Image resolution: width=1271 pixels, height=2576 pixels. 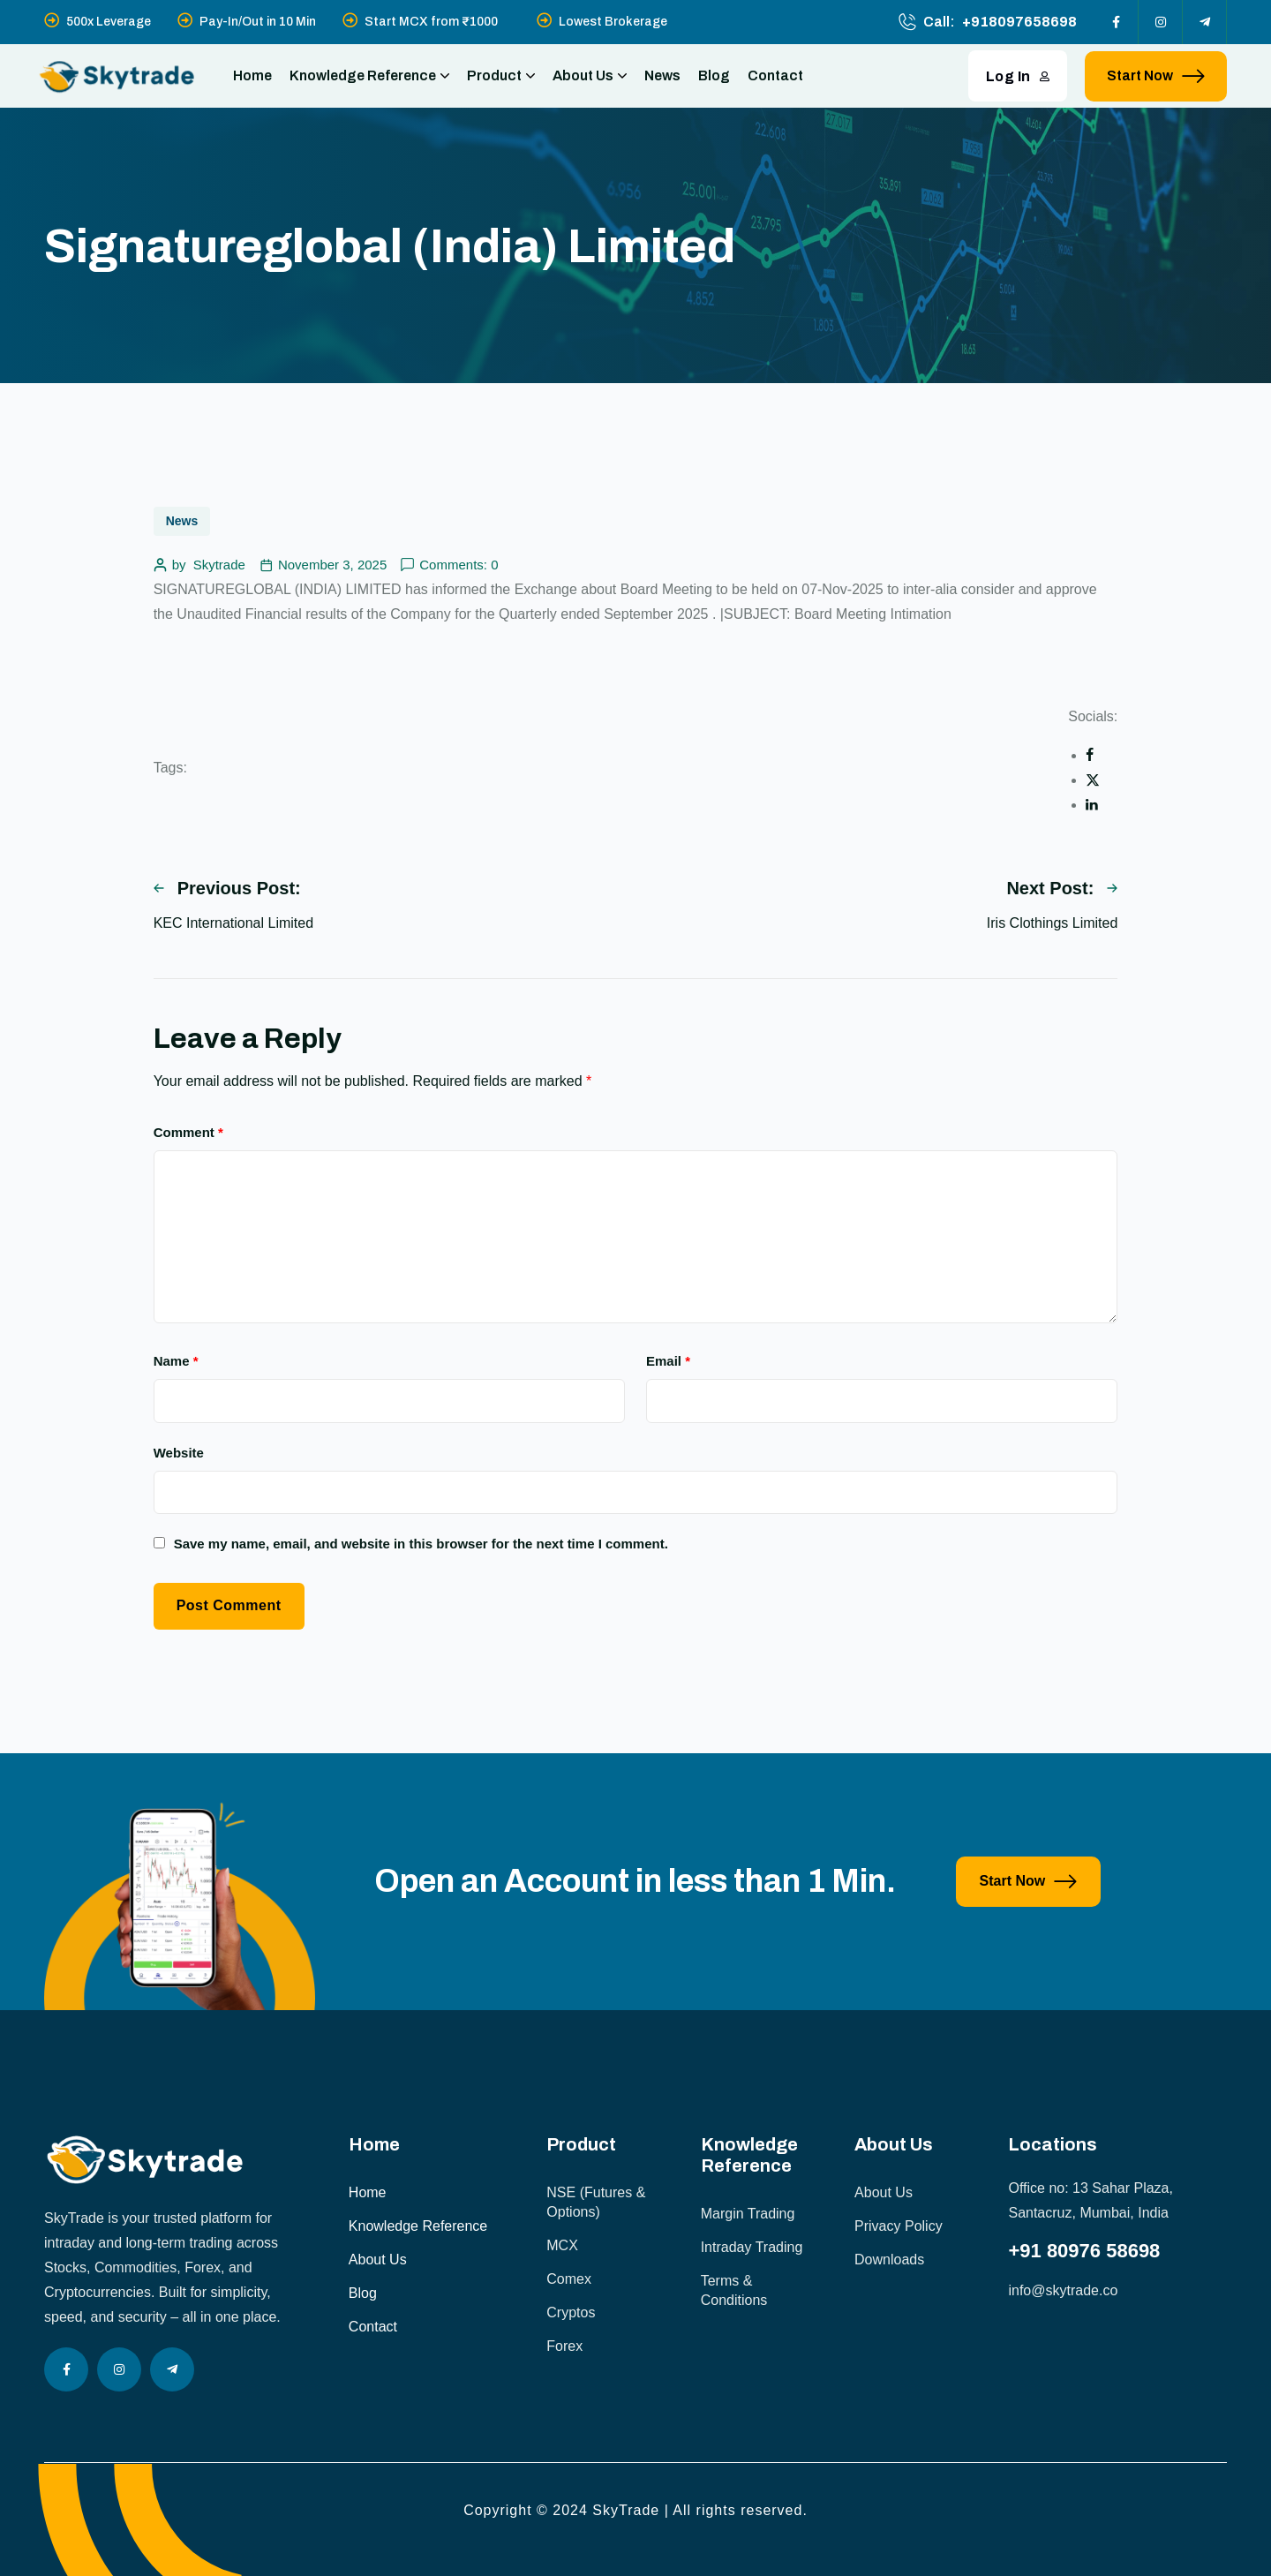 What do you see at coordinates (117, 76) in the screenshot?
I see `[site logo]` at bounding box center [117, 76].